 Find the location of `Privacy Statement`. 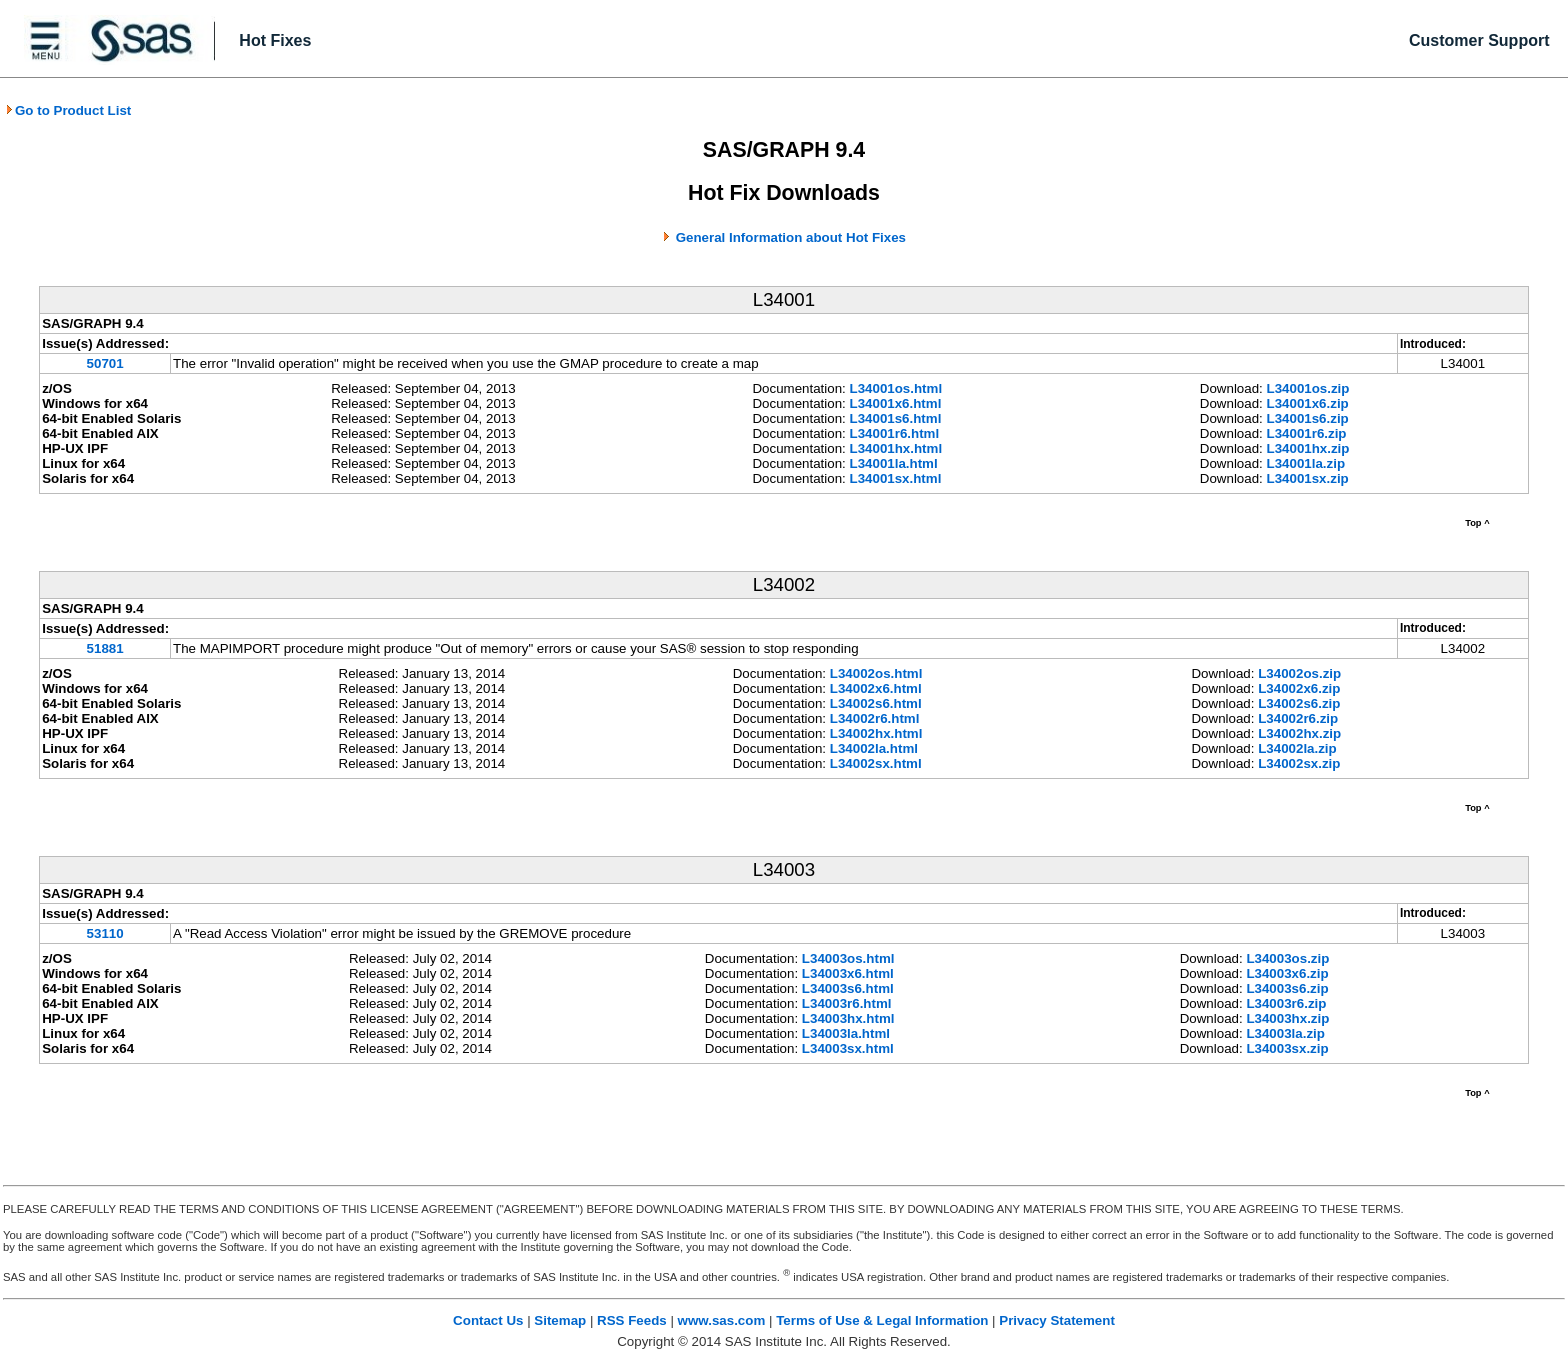

Privacy Statement is located at coordinates (1057, 1320).